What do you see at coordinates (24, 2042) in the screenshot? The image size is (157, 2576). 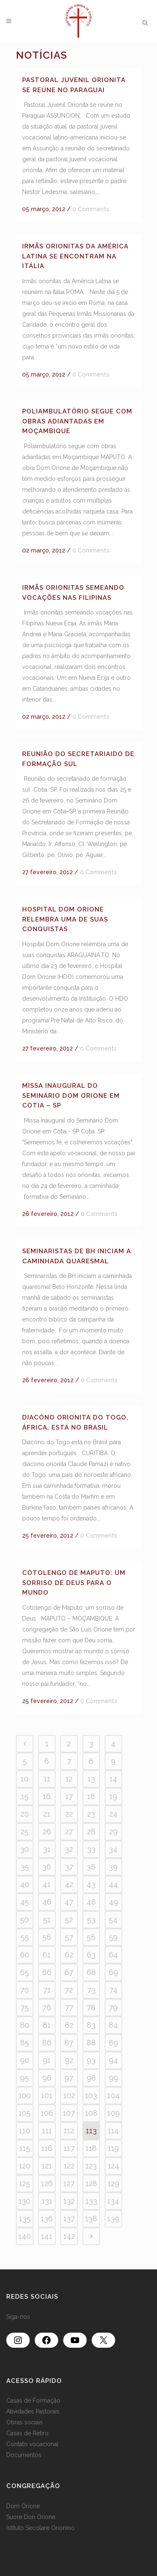 I see `85` at bounding box center [24, 2042].